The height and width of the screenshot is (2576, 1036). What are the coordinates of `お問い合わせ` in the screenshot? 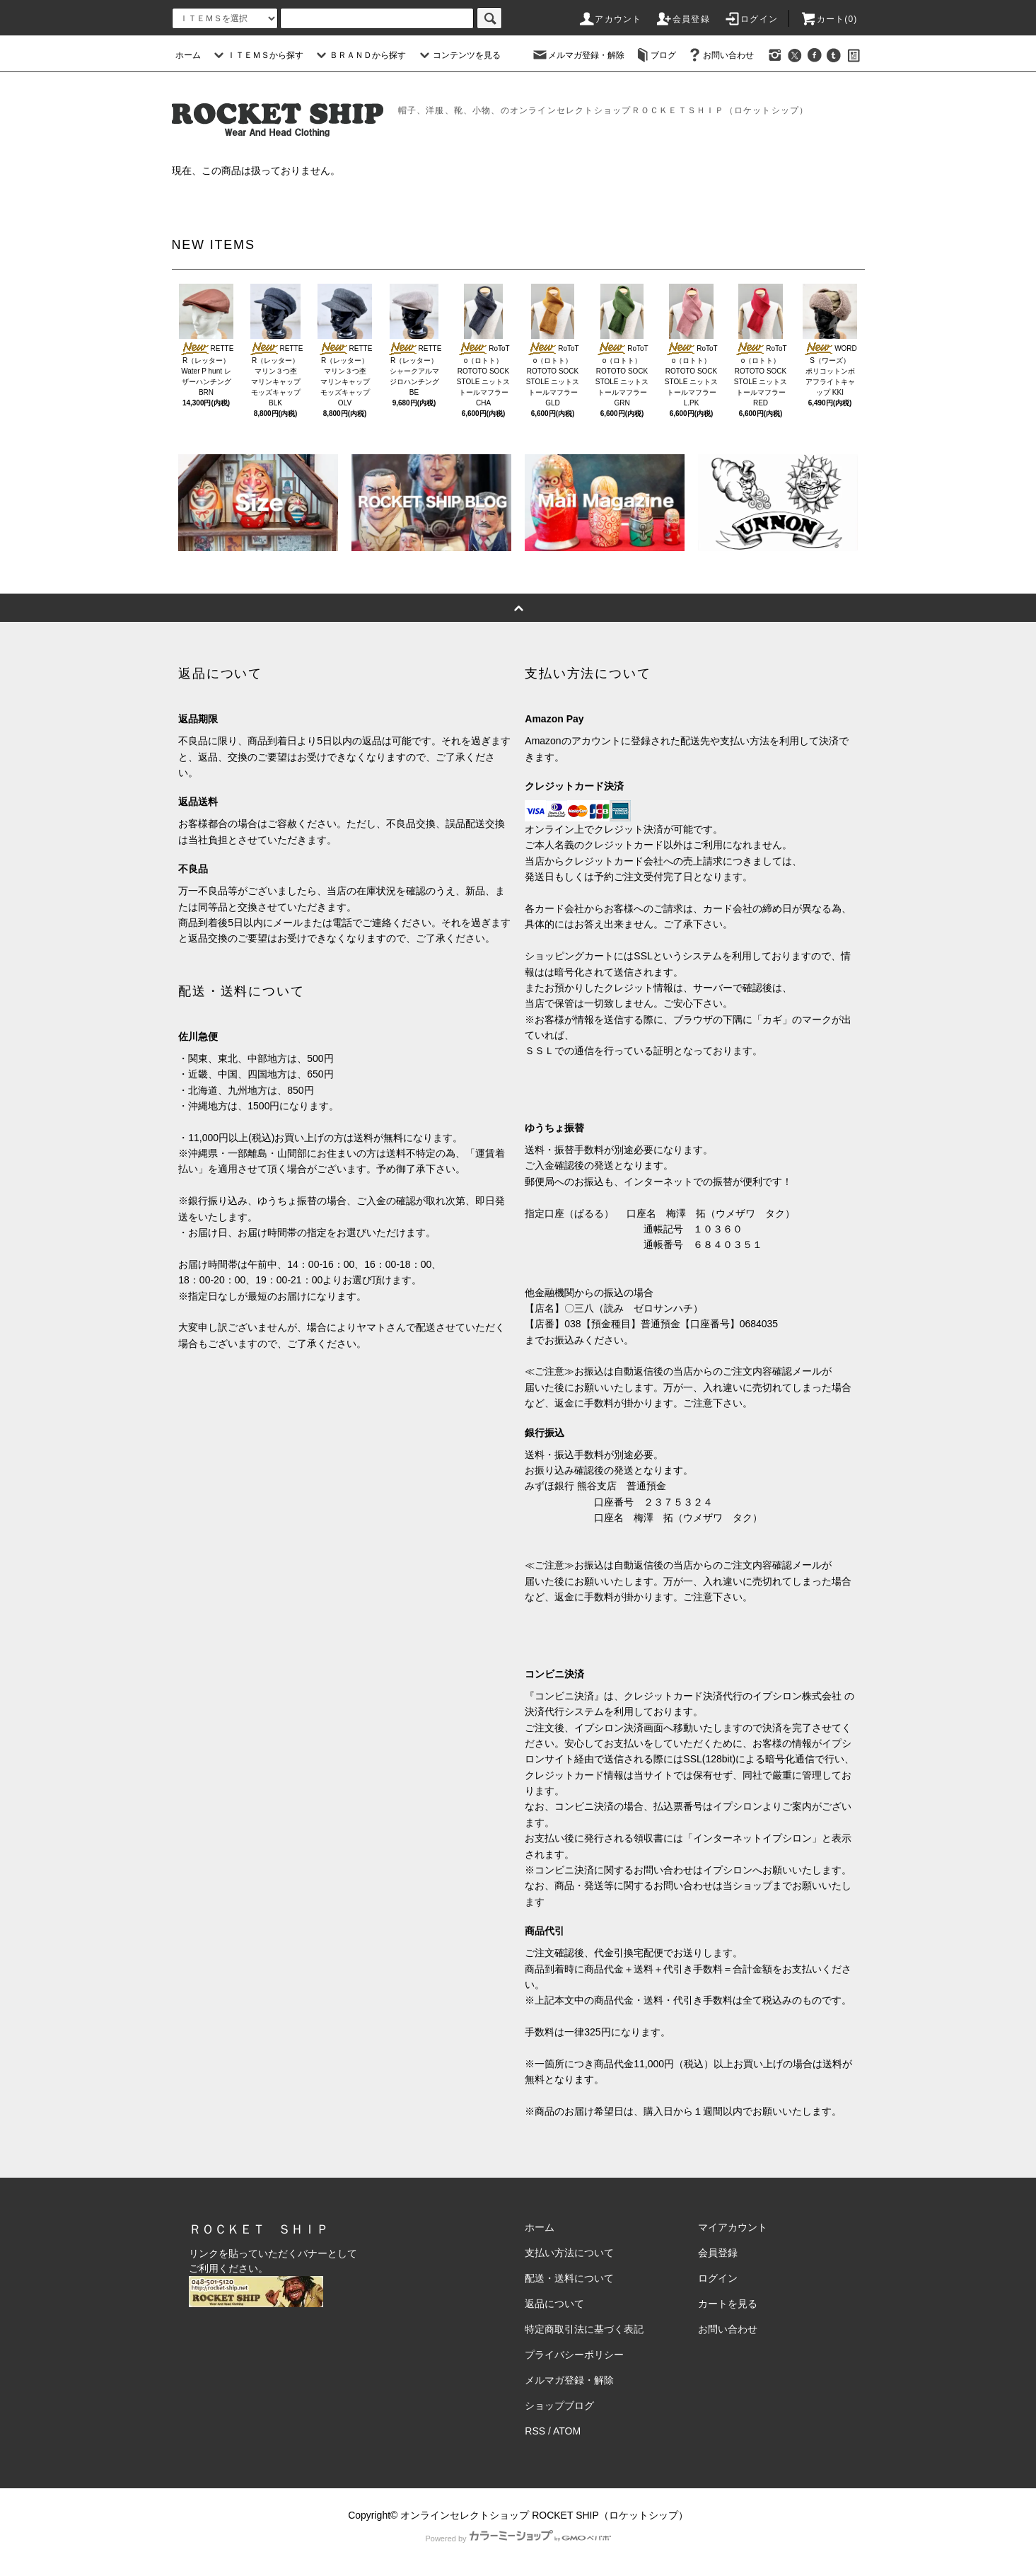 It's located at (720, 55).